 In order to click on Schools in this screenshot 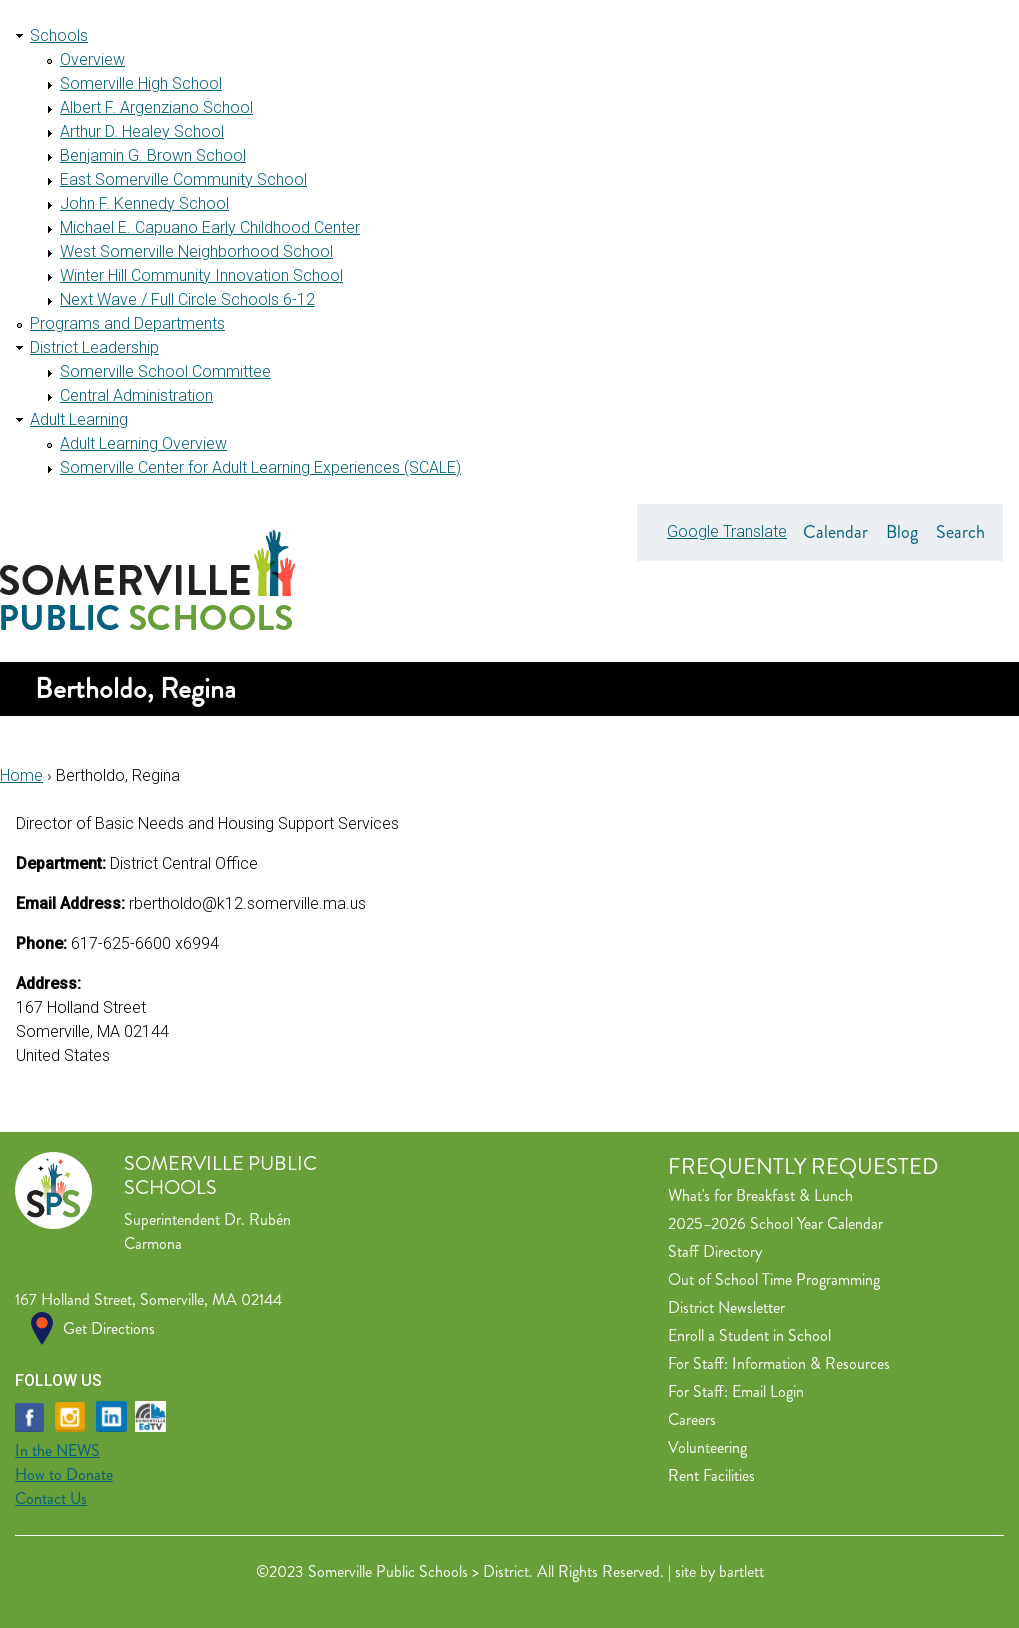, I will do `click(59, 35)`.